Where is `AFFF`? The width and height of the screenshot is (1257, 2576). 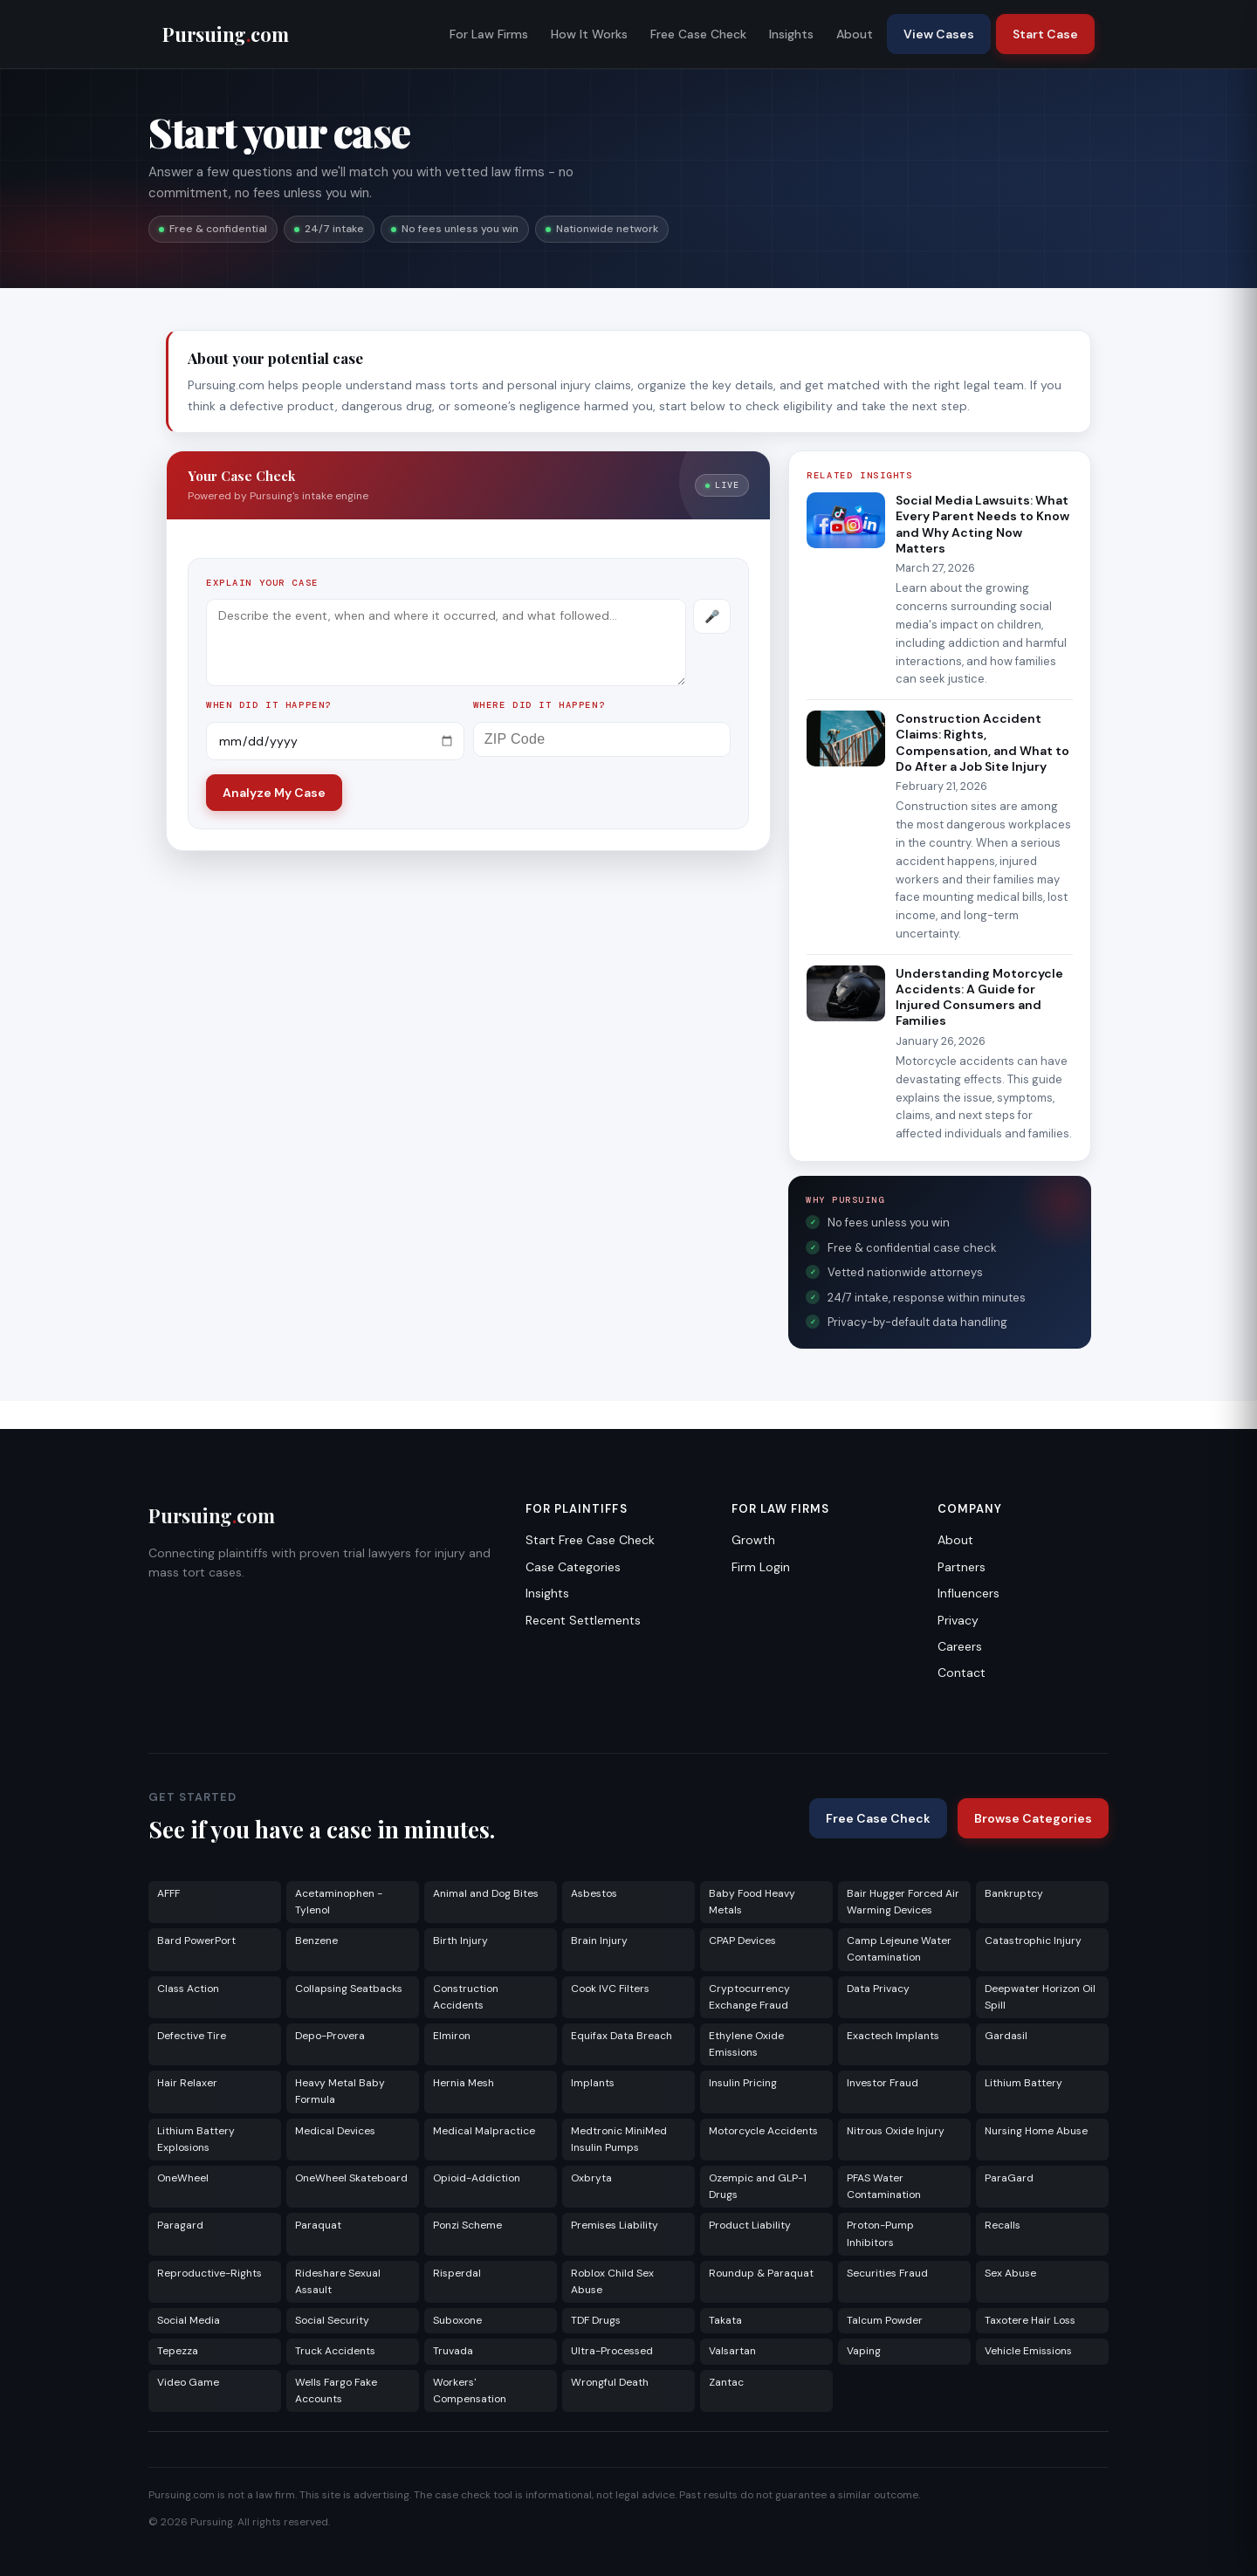
AFFF is located at coordinates (168, 1893).